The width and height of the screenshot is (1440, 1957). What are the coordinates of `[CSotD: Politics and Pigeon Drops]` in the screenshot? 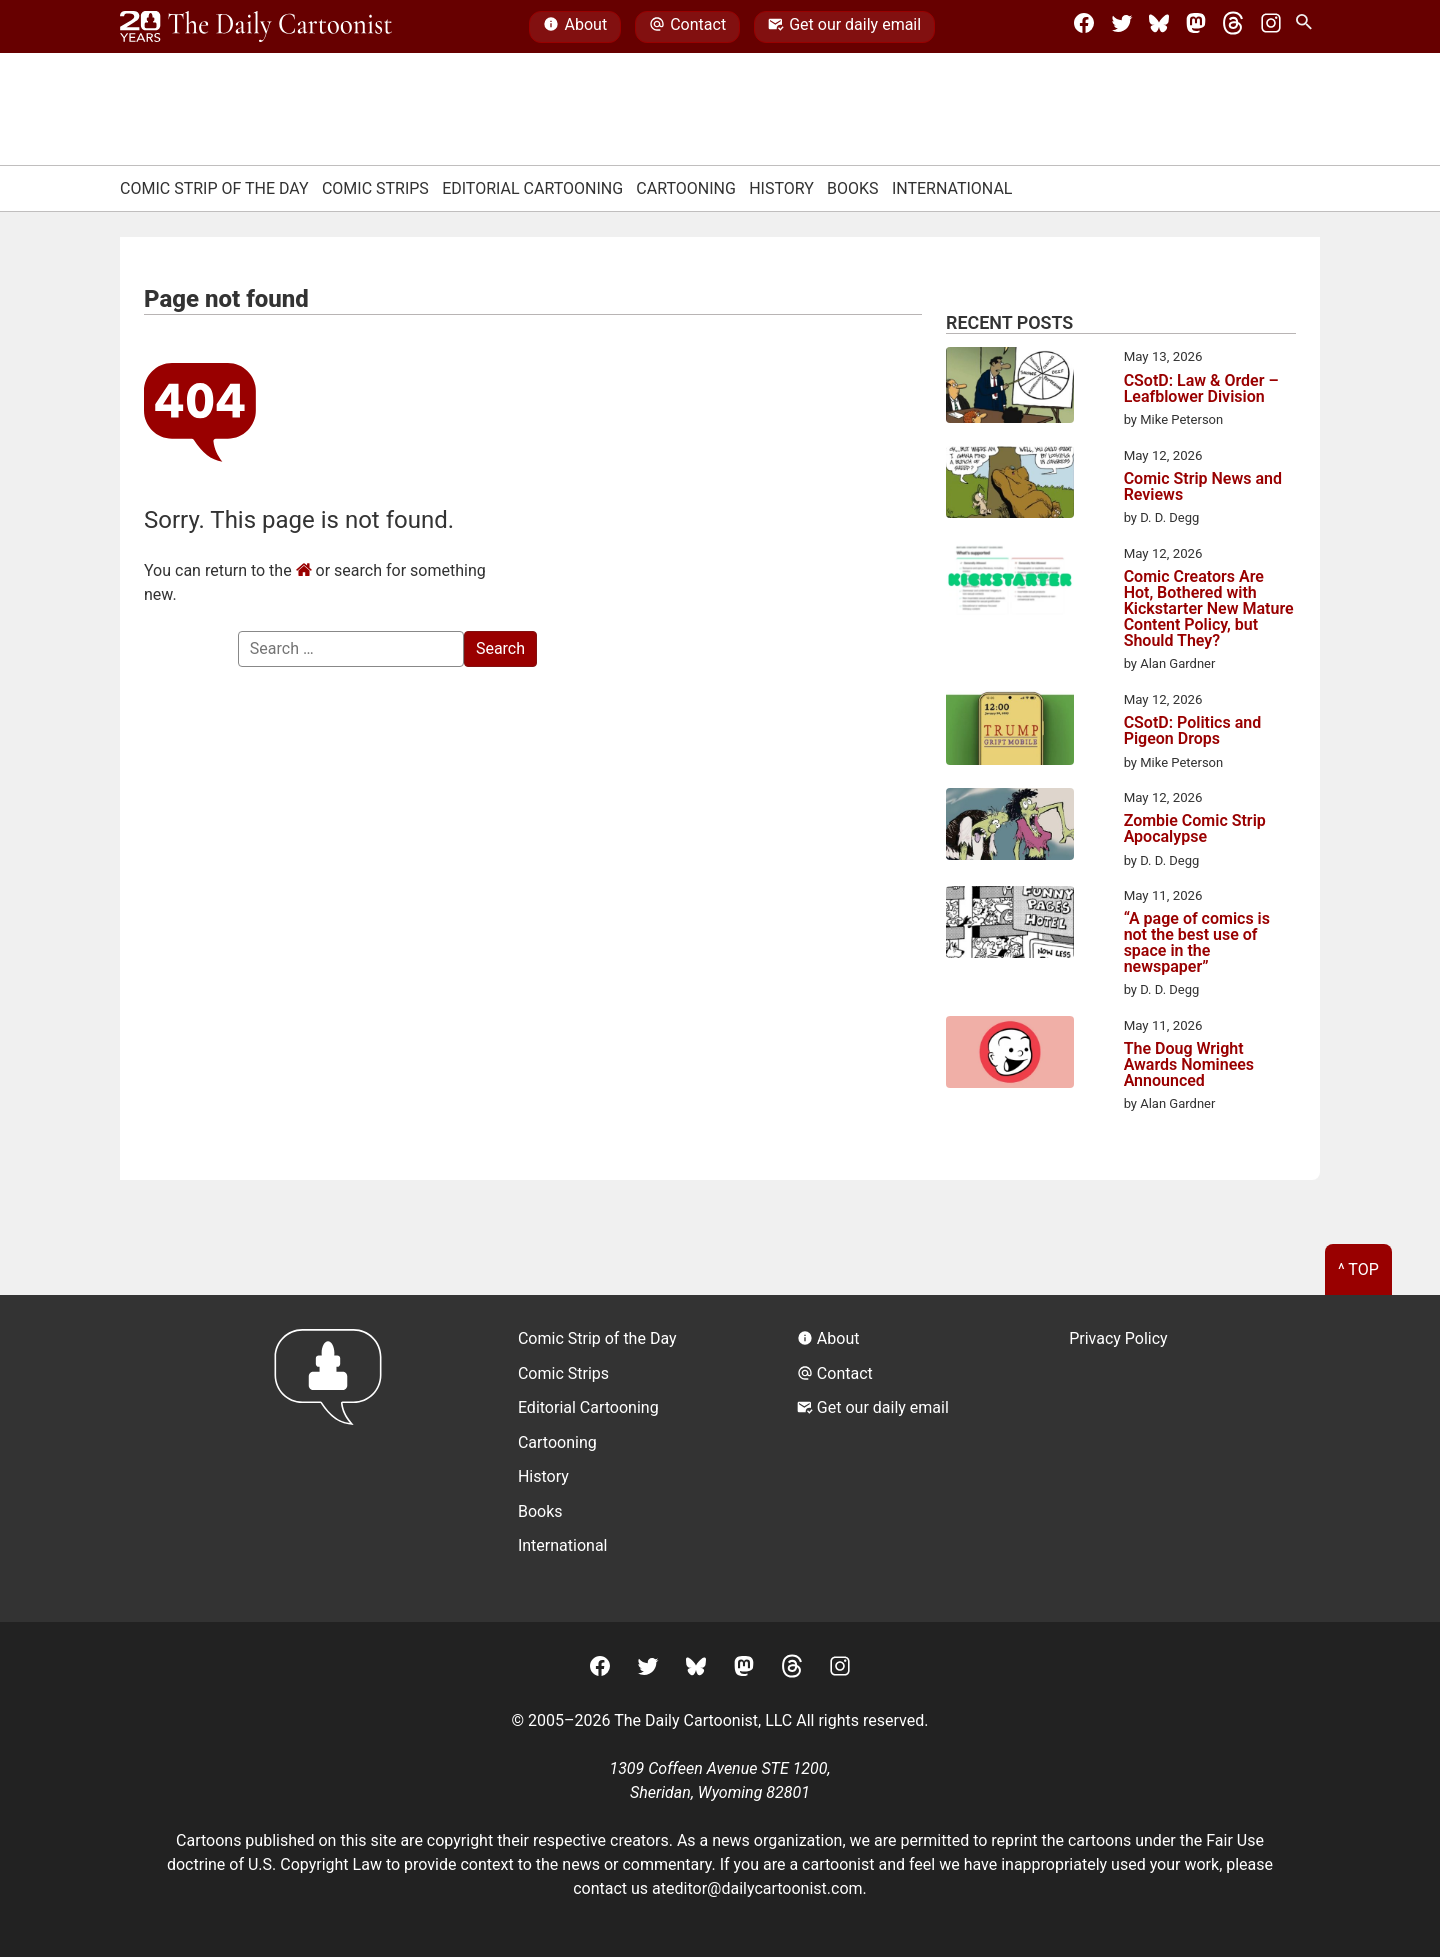 It's located at (1010, 731).